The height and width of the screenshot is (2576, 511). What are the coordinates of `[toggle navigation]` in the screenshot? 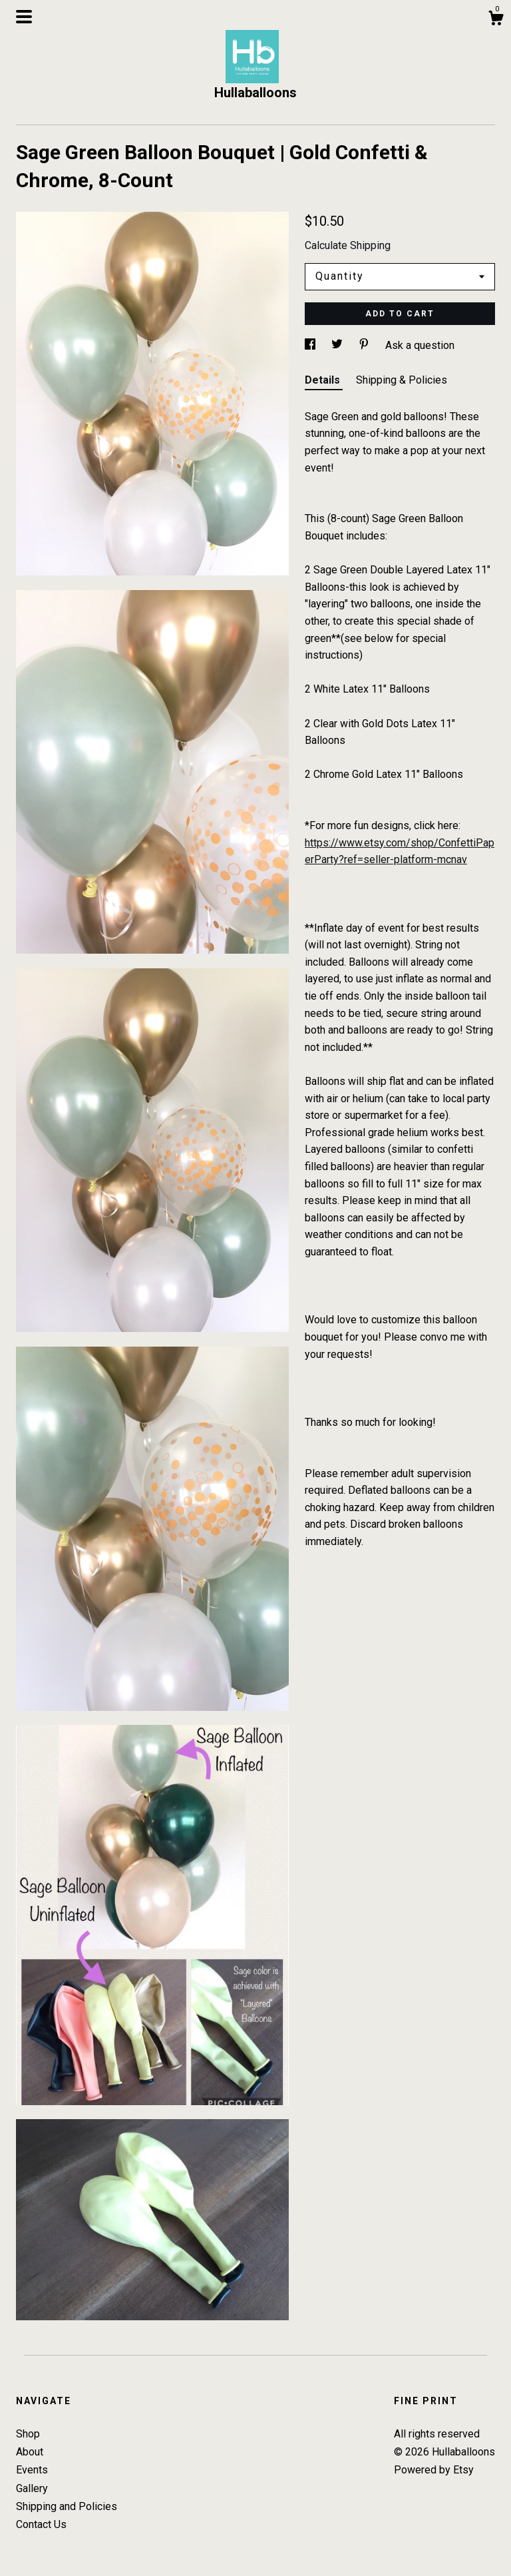 It's located at (24, 16).